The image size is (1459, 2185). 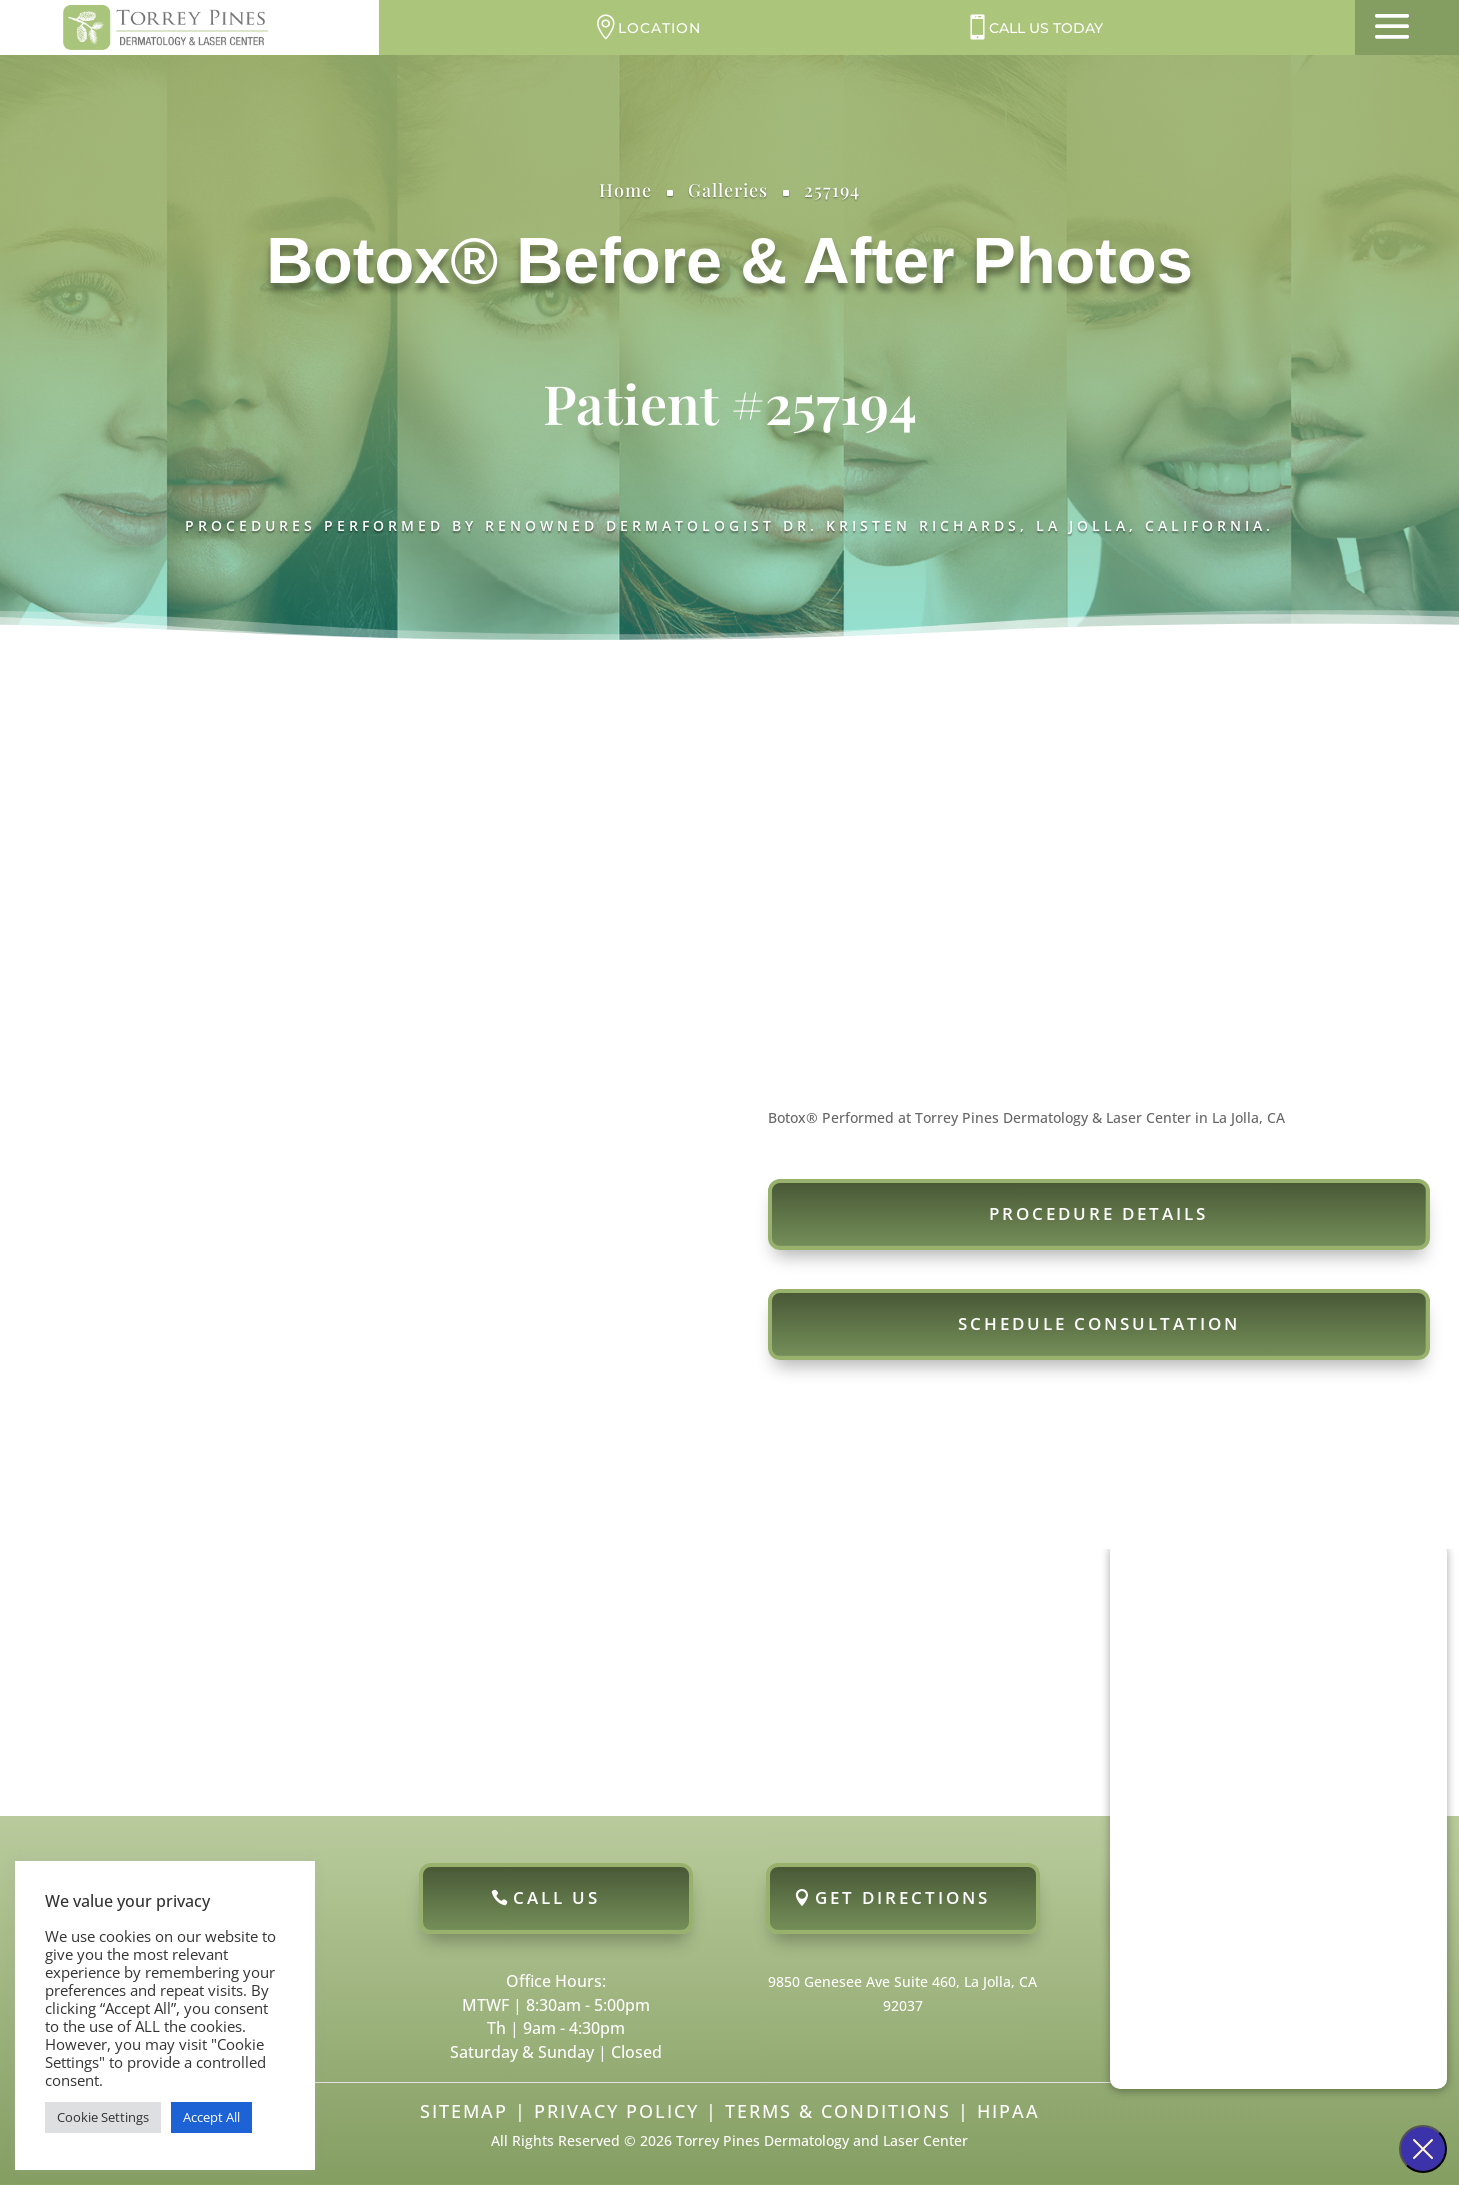 I want to click on Call Us, so click(x=556, y=1897).